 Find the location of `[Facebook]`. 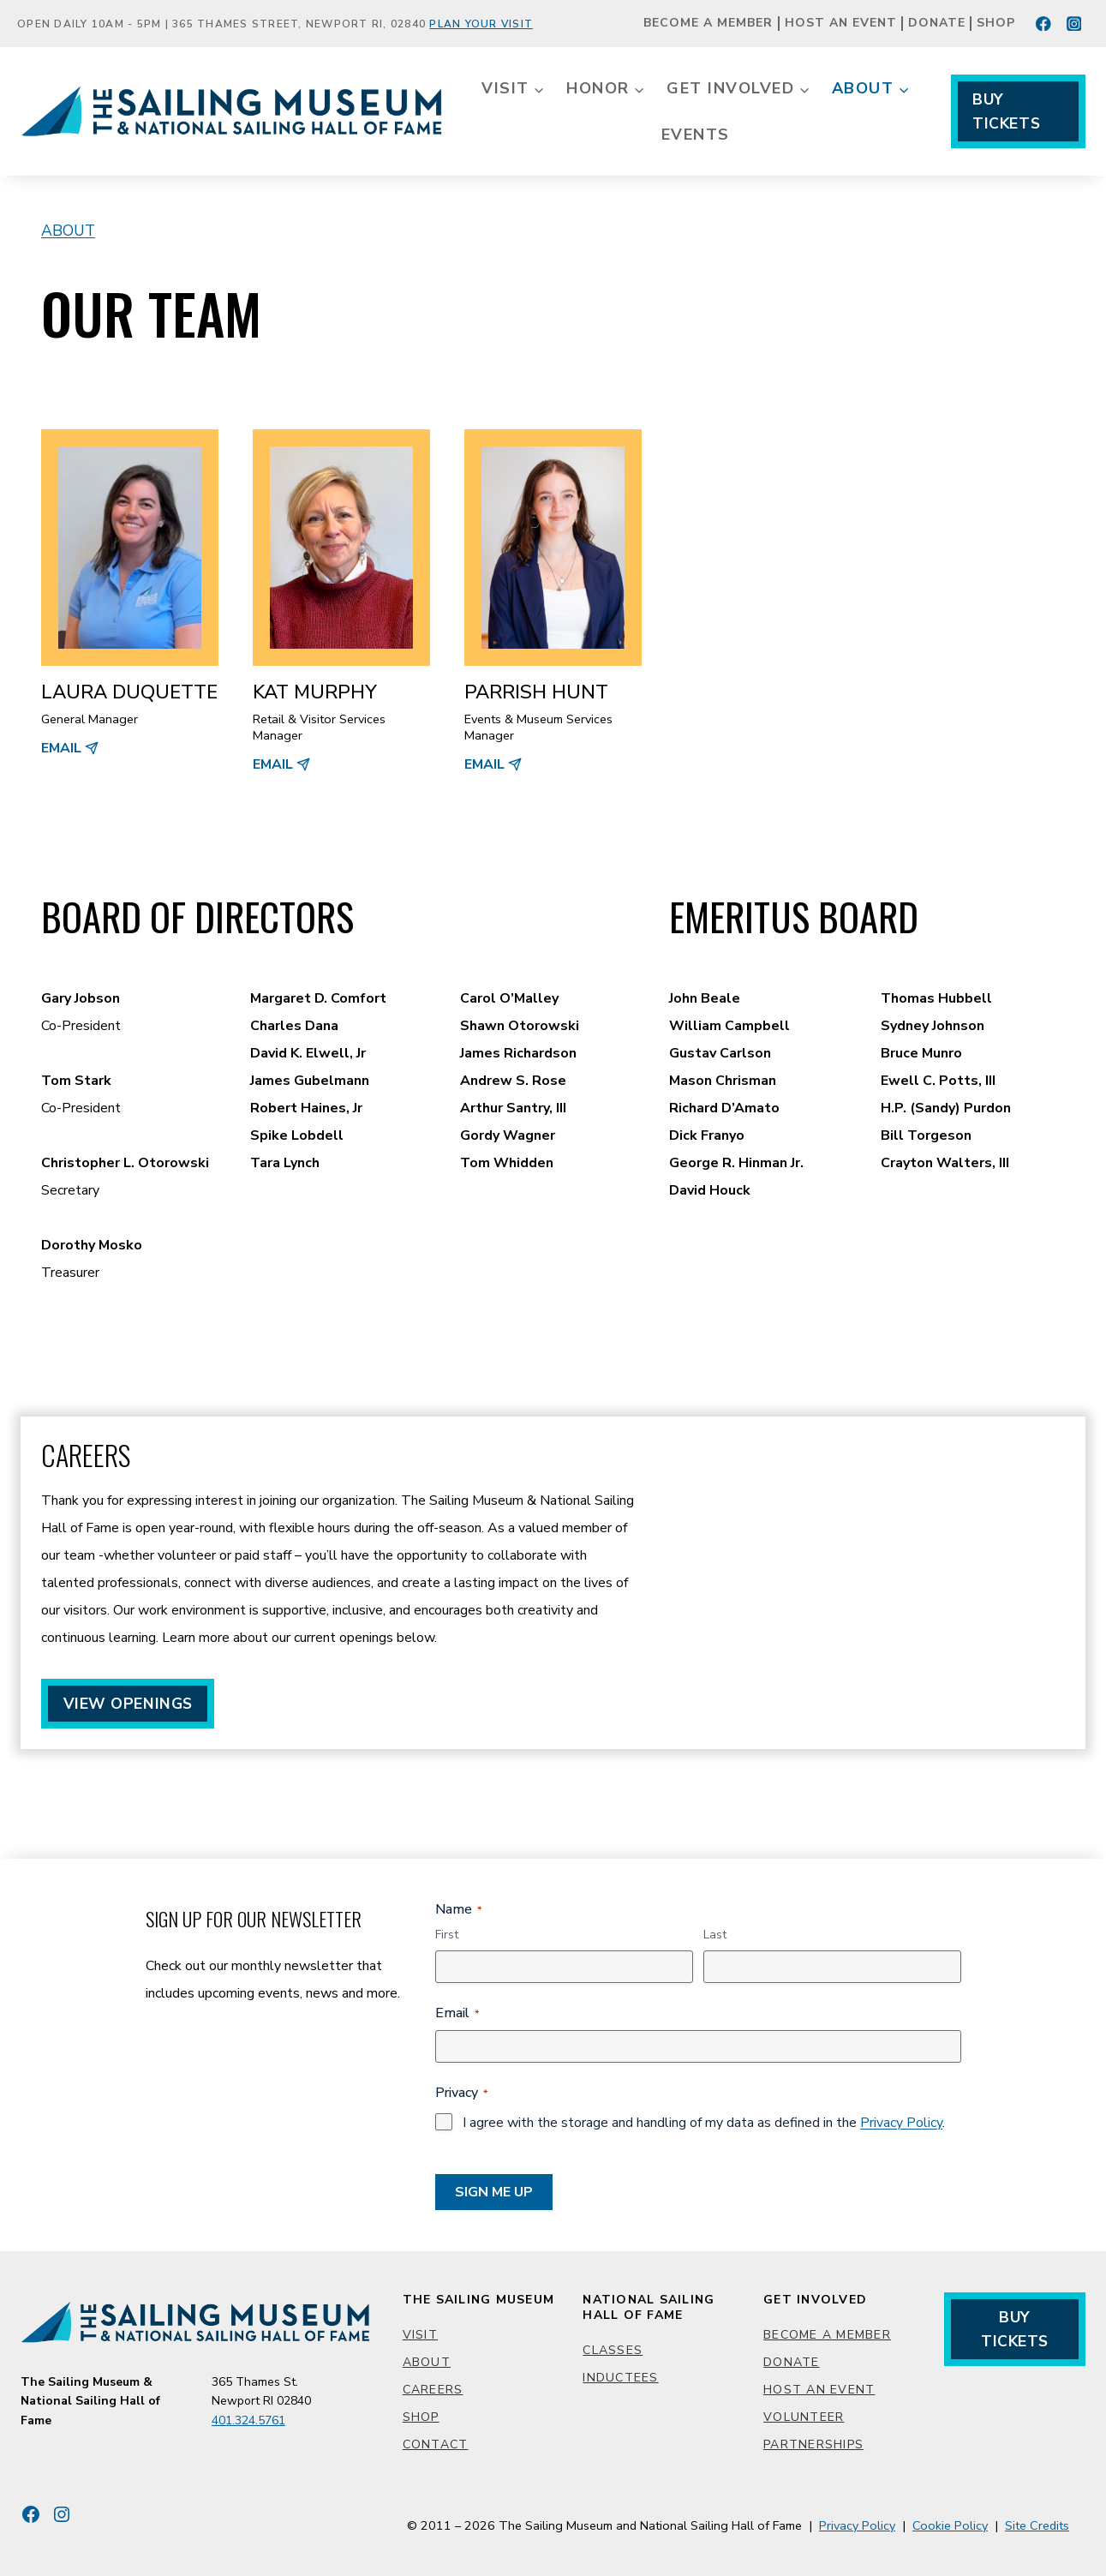

[Facebook] is located at coordinates (1044, 24).